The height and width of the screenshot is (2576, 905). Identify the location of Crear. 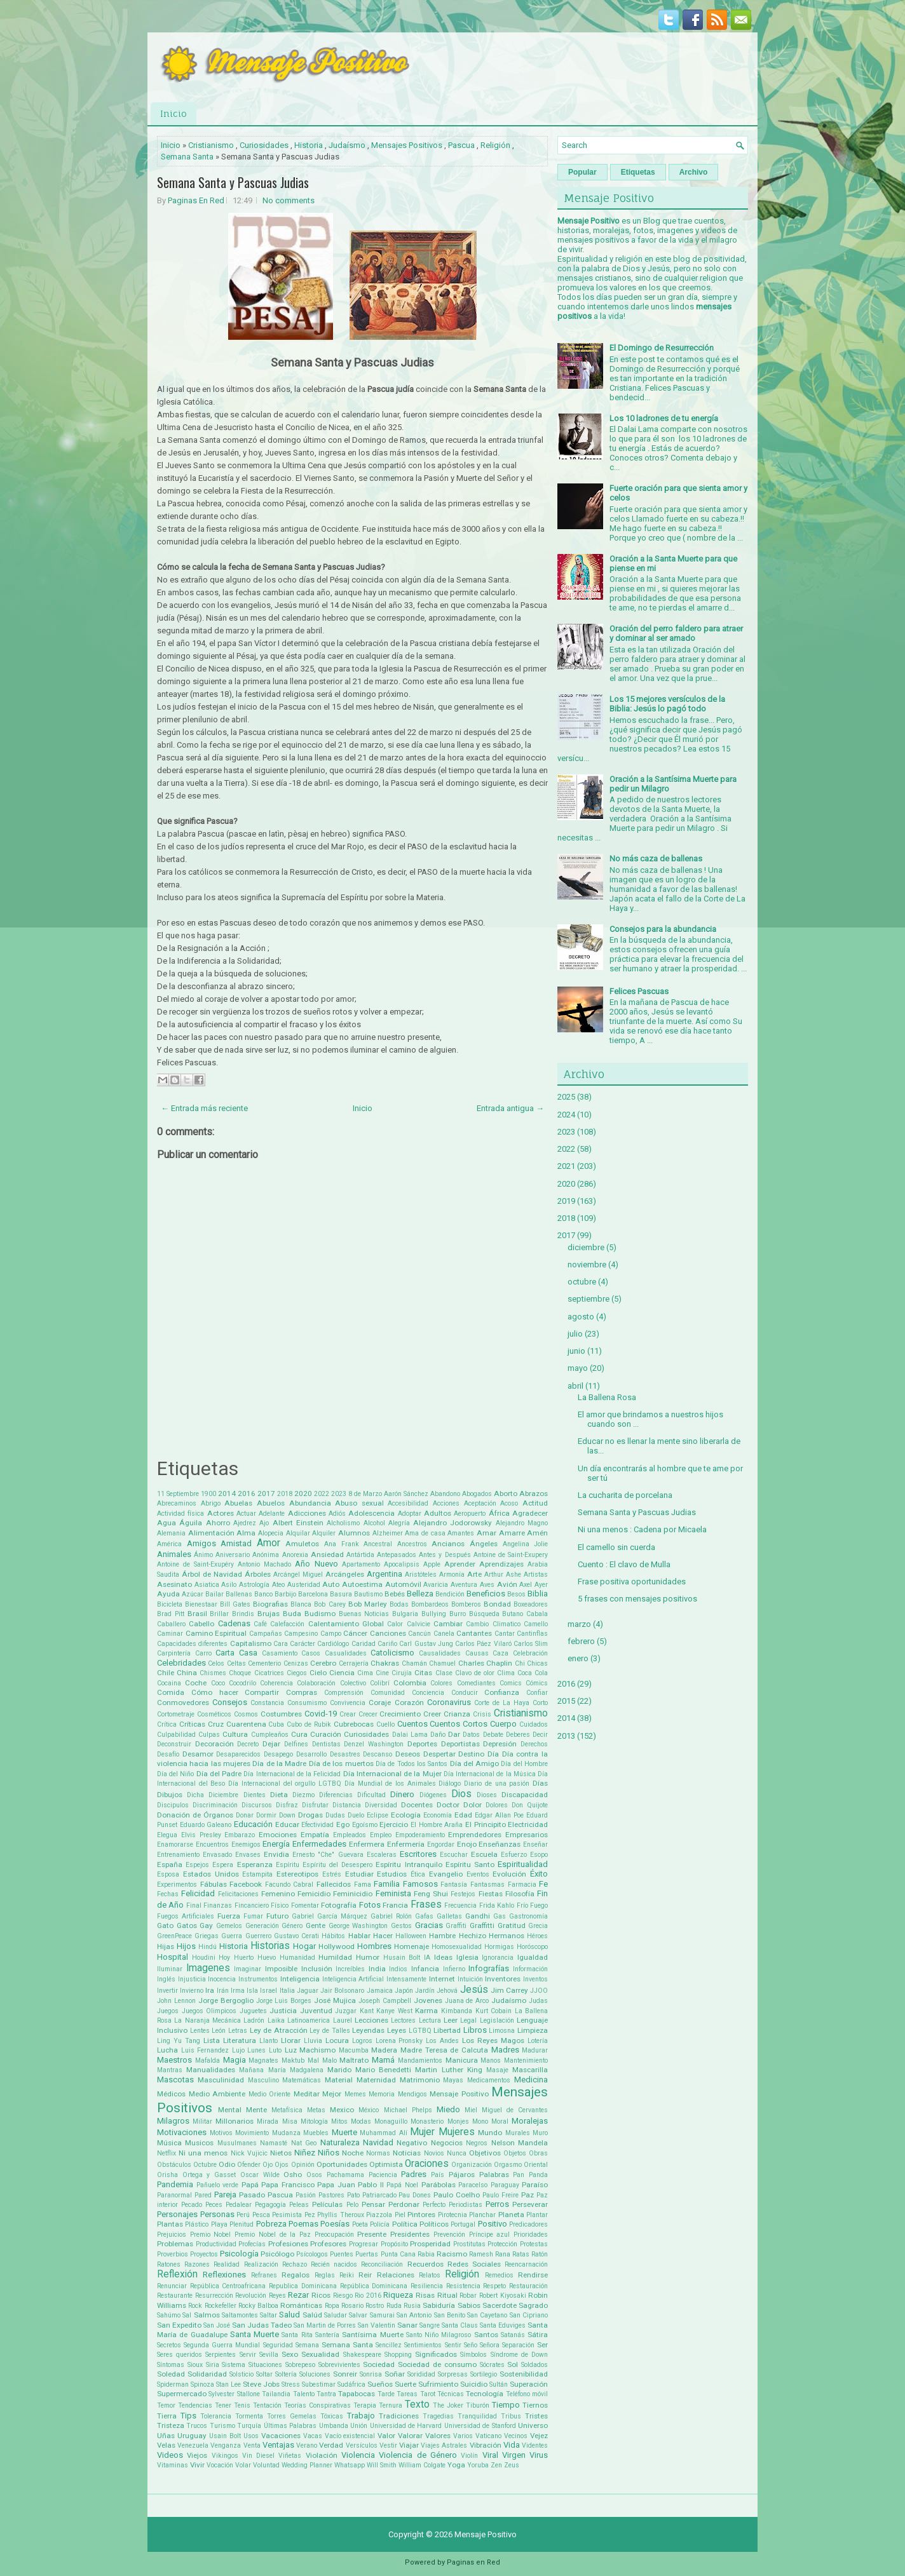
(347, 1714).